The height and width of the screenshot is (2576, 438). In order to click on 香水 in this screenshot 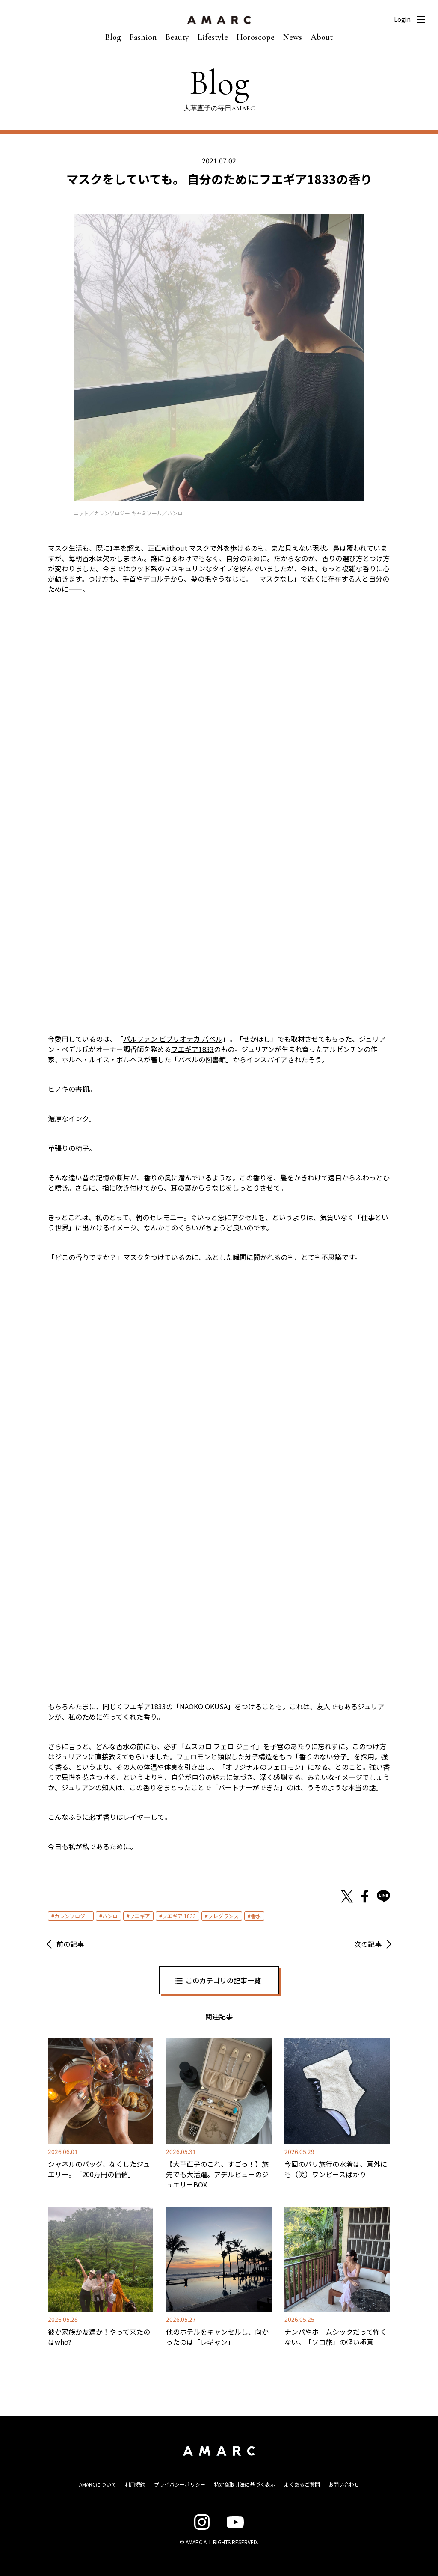, I will do `click(256, 1915)`.